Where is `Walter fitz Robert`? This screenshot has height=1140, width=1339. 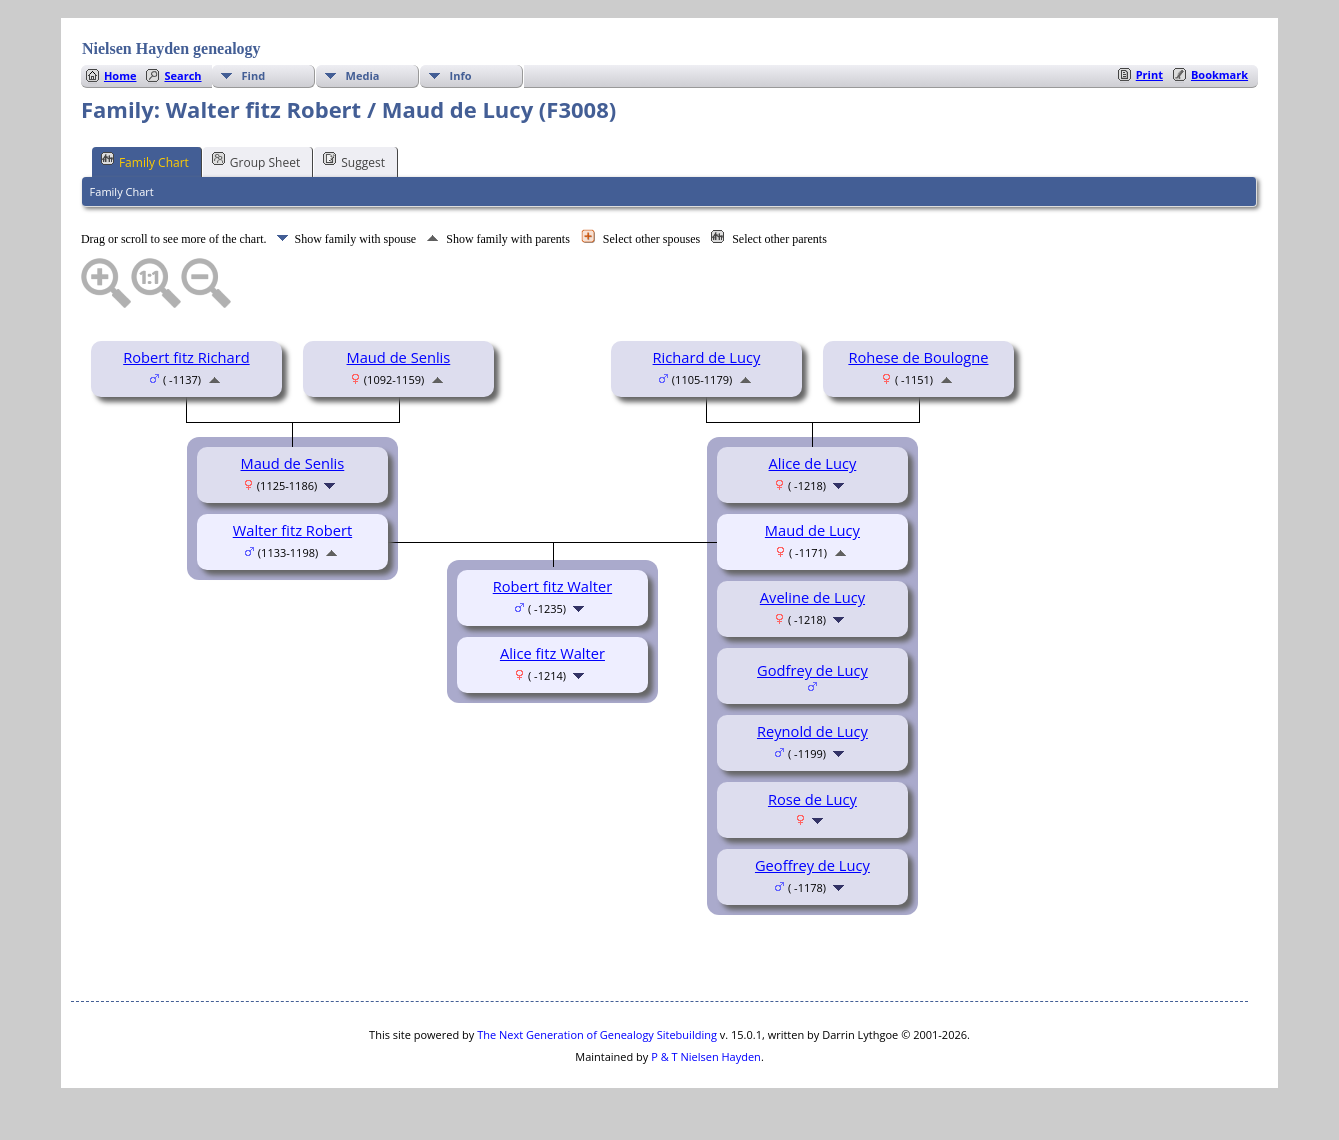
Walter fitz Robert is located at coordinates (292, 530).